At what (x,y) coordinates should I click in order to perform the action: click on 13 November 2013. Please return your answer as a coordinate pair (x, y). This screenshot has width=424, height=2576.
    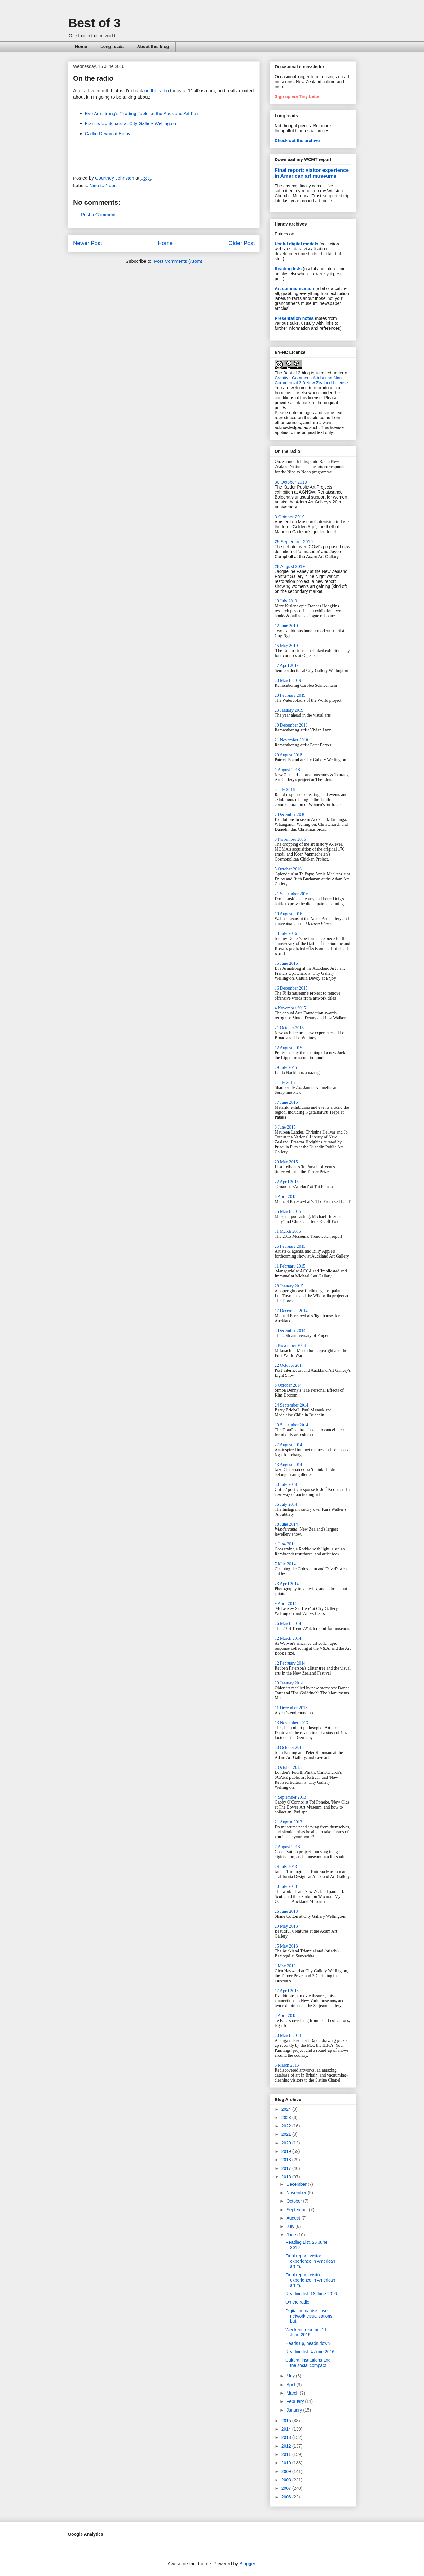
    Looking at the image, I should click on (291, 1722).